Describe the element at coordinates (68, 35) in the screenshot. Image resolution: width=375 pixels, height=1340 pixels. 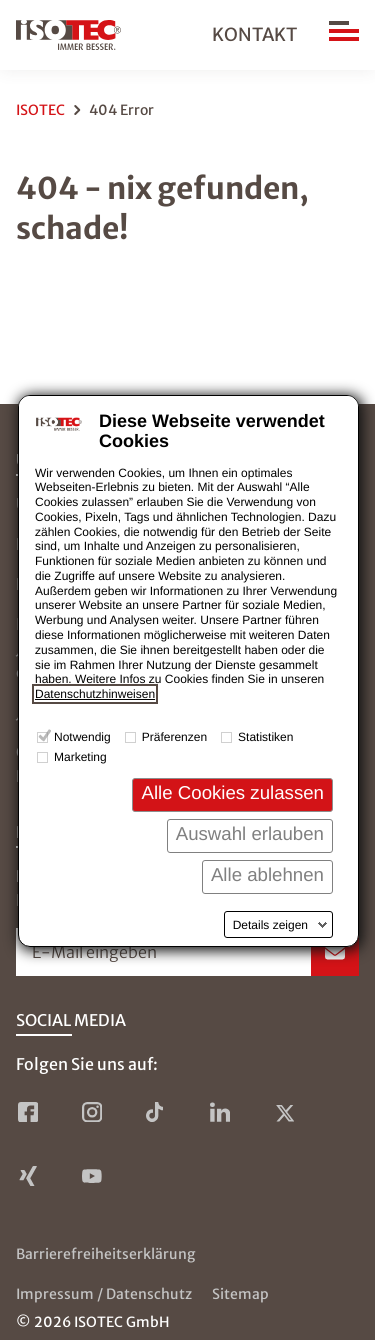
I see `[zur Startseite]` at that location.